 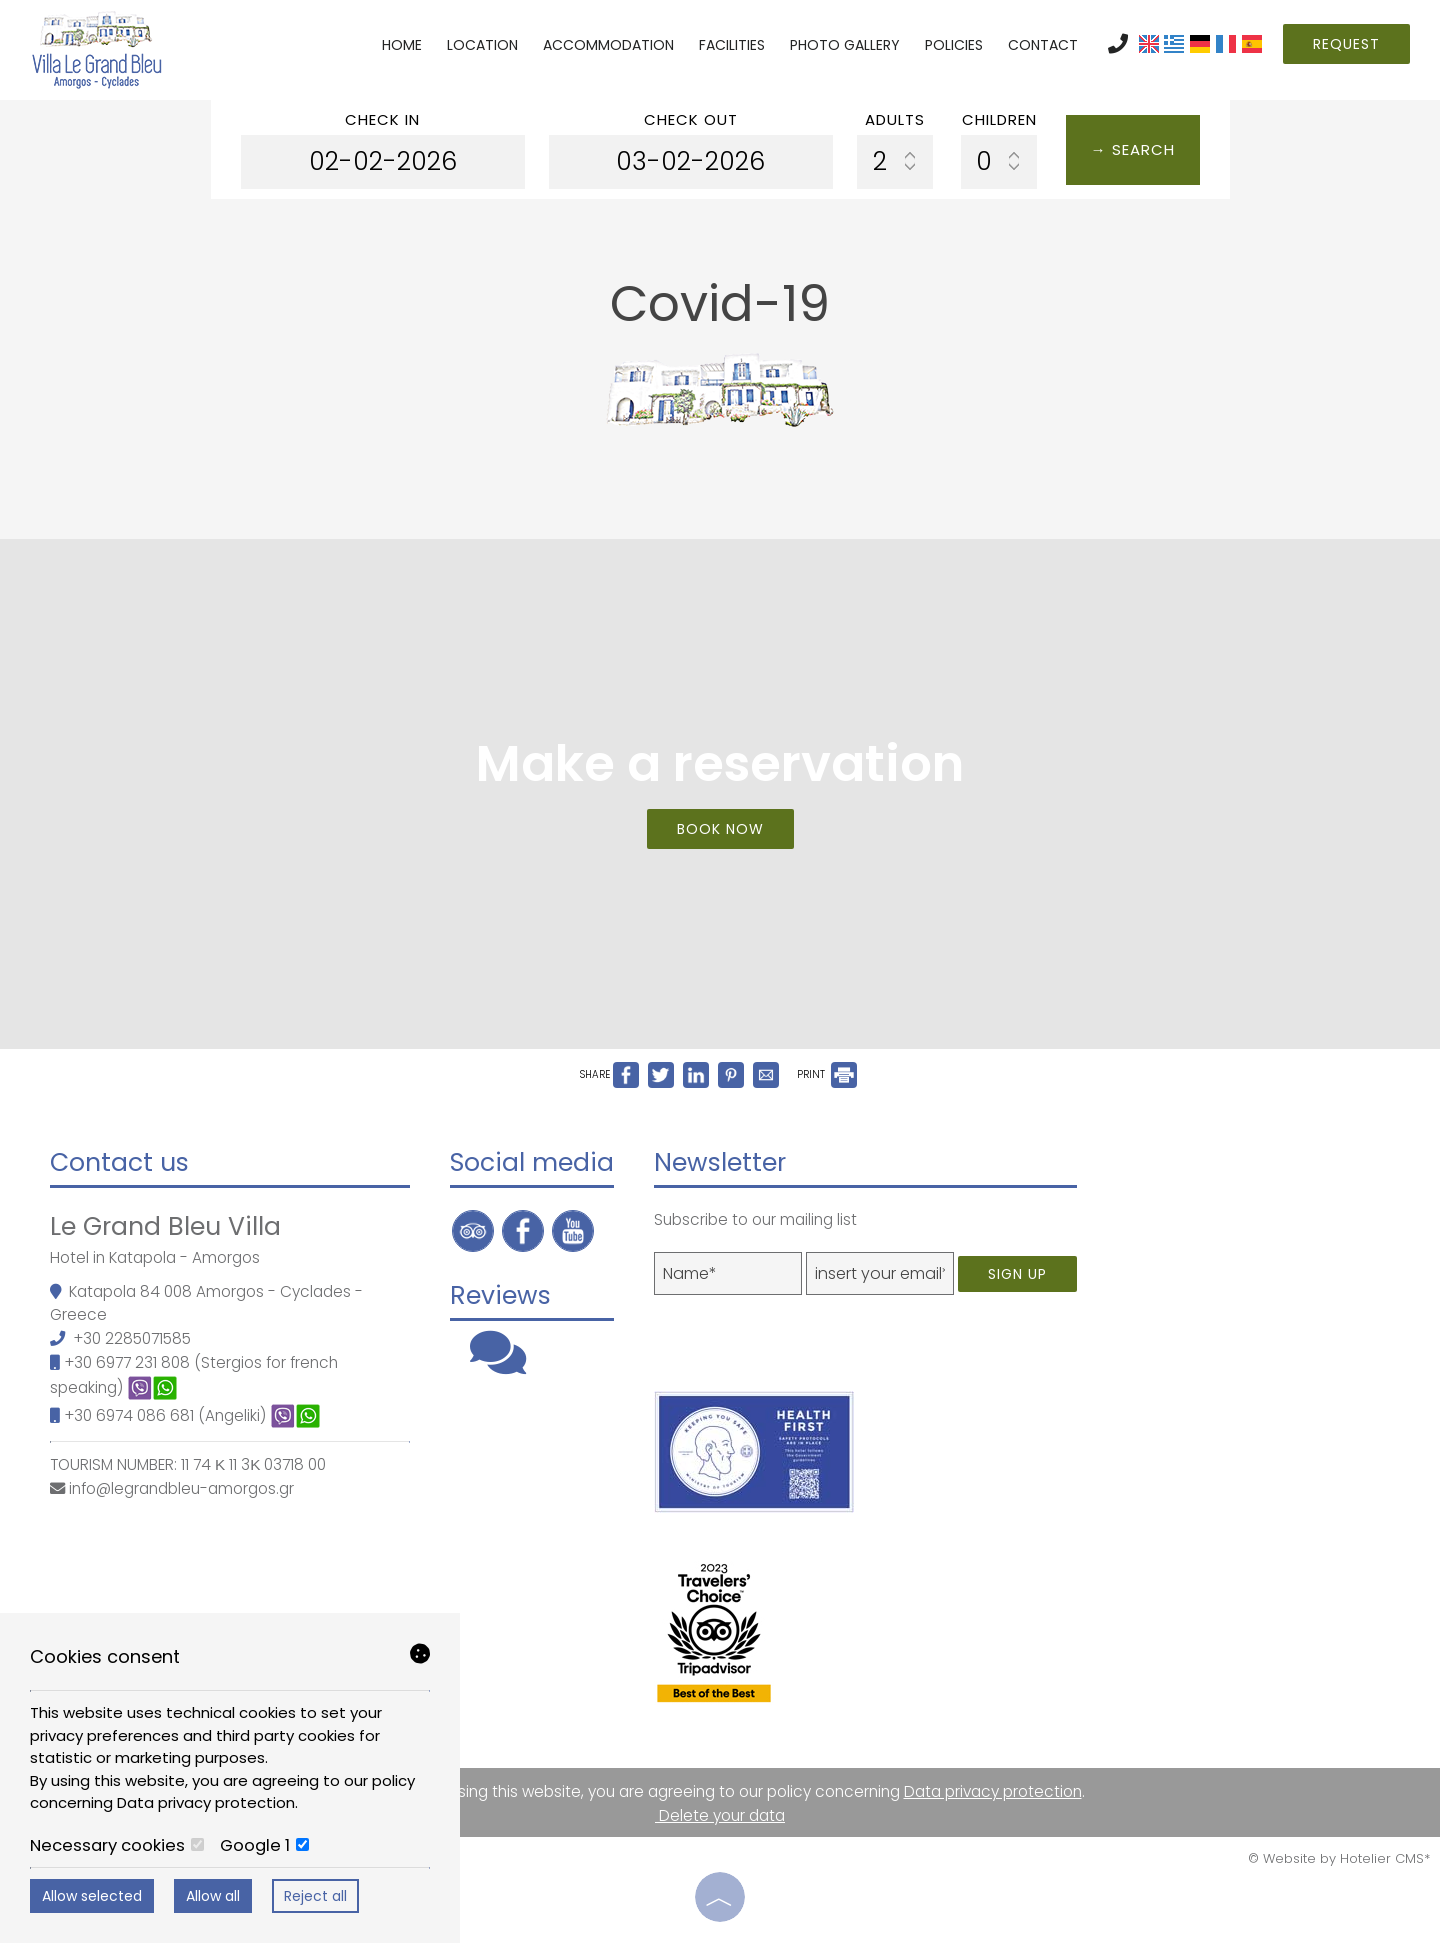 What do you see at coordinates (827, 1074) in the screenshot?
I see `PRINT` at bounding box center [827, 1074].